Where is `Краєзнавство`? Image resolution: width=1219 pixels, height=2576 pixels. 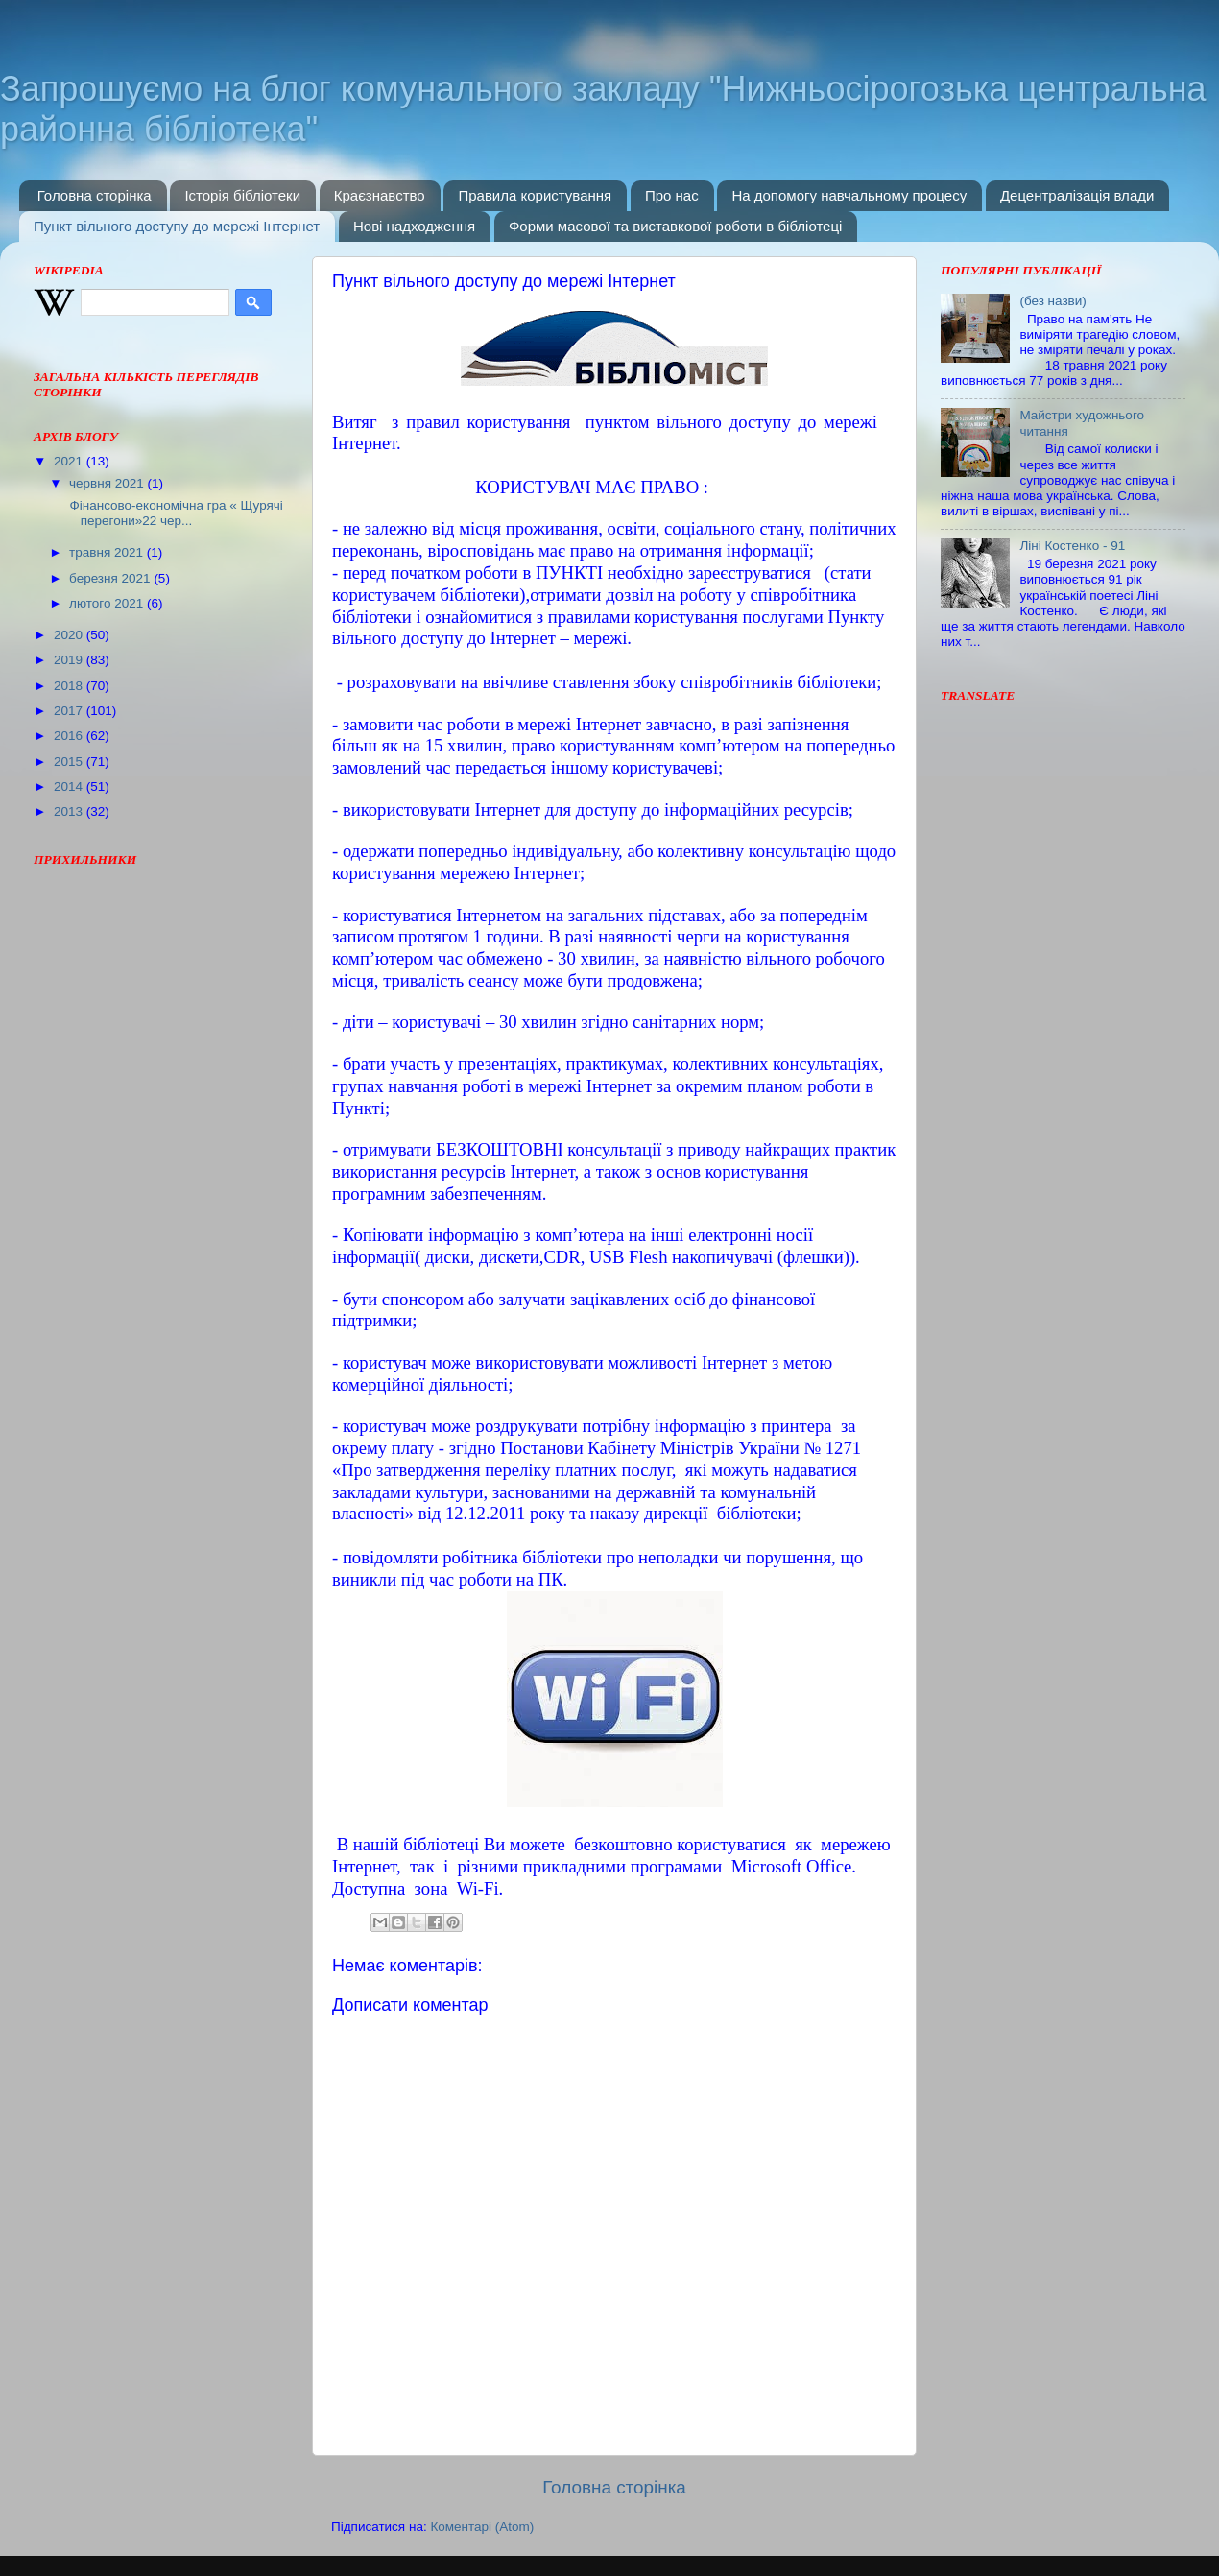 Краєзнавство is located at coordinates (379, 195).